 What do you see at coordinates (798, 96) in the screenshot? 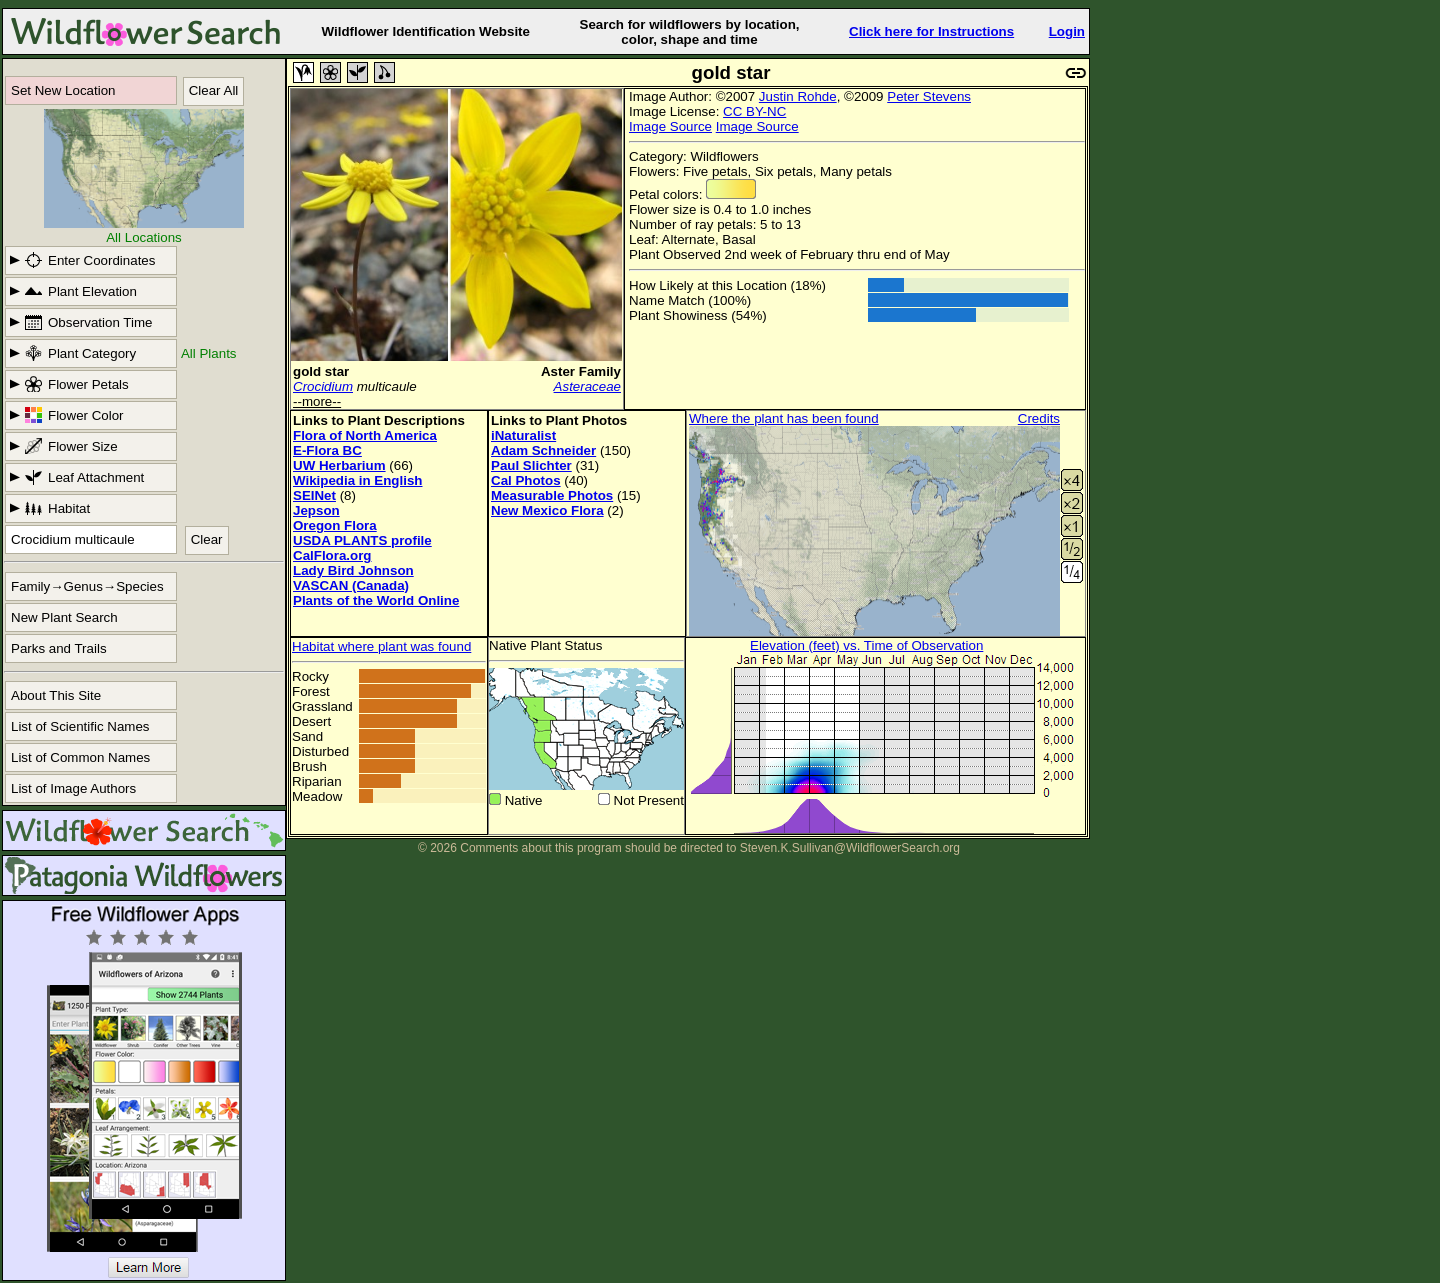
I see `Justin Rohde` at bounding box center [798, 96].